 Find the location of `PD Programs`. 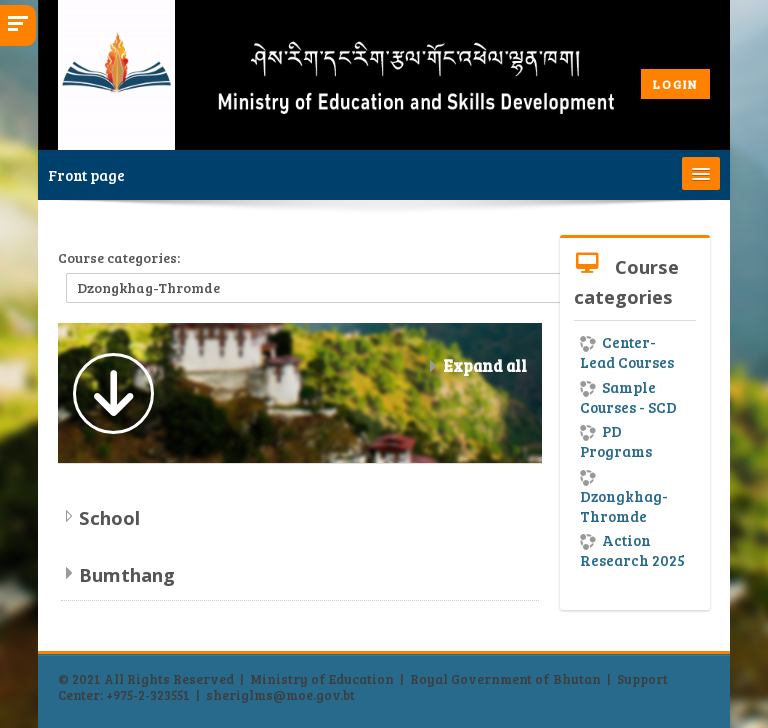

PD Programs is located at coordinates (616, 441).